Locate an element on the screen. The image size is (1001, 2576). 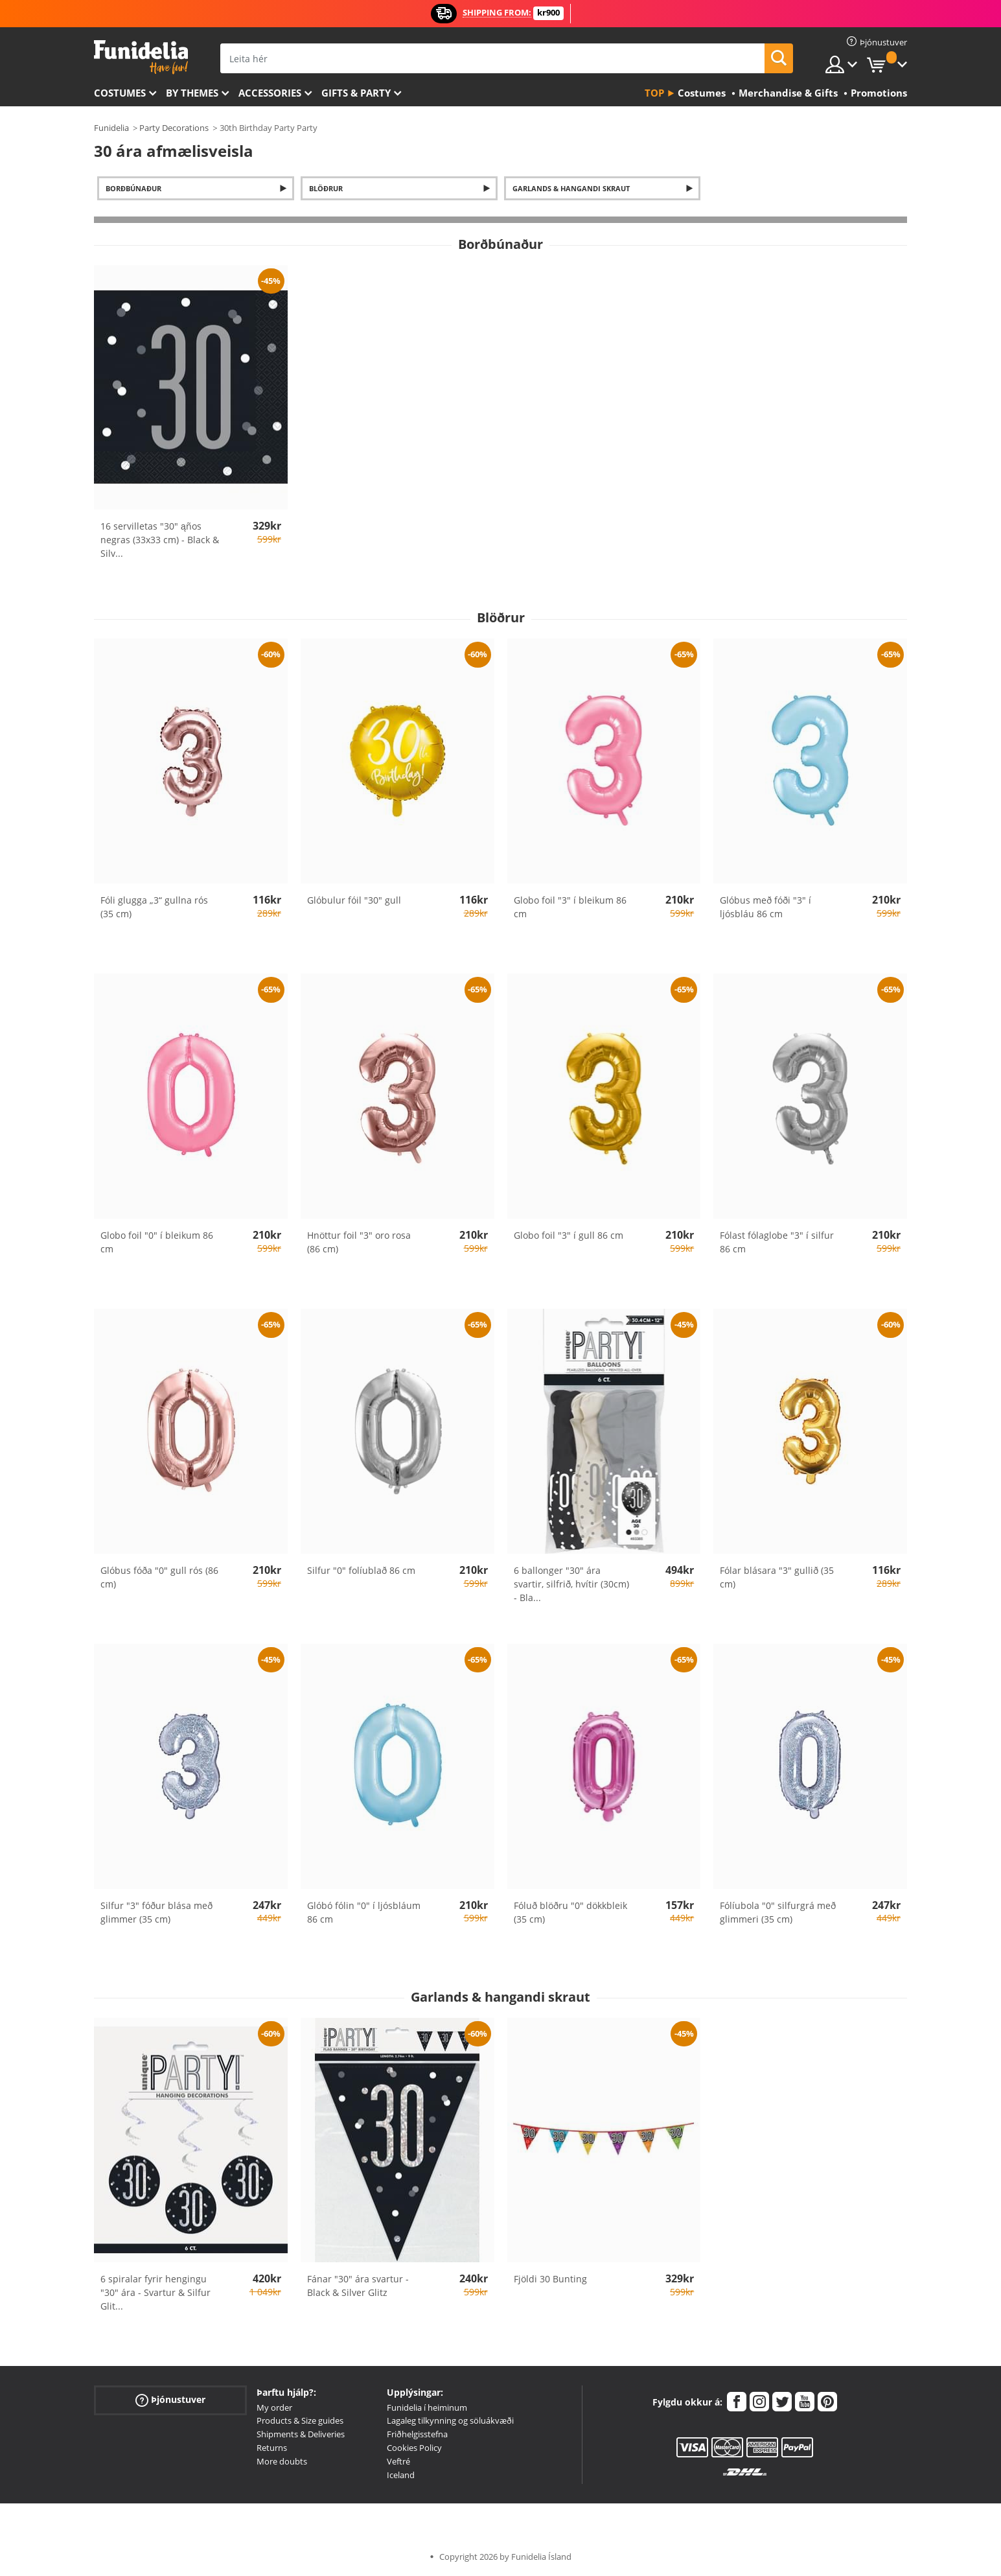
6 ballonger "30" ára svartir, silfrið, hvítir (30cm) - Bla is located at coordinates (571, 1584).